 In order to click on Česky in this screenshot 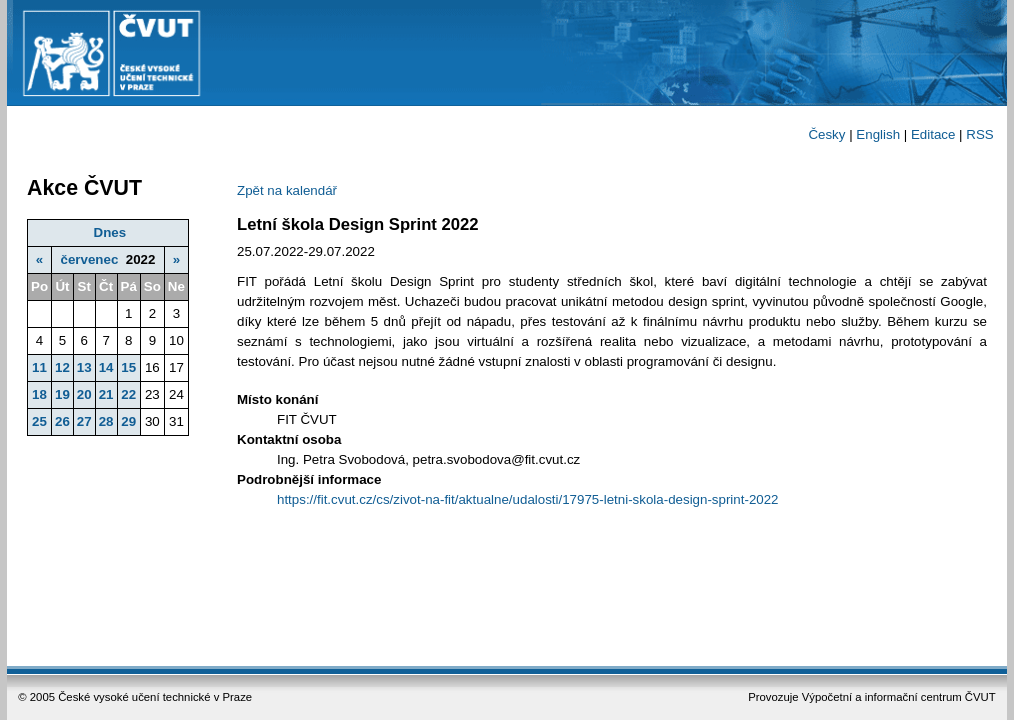, I will do `click(826, 134)`.